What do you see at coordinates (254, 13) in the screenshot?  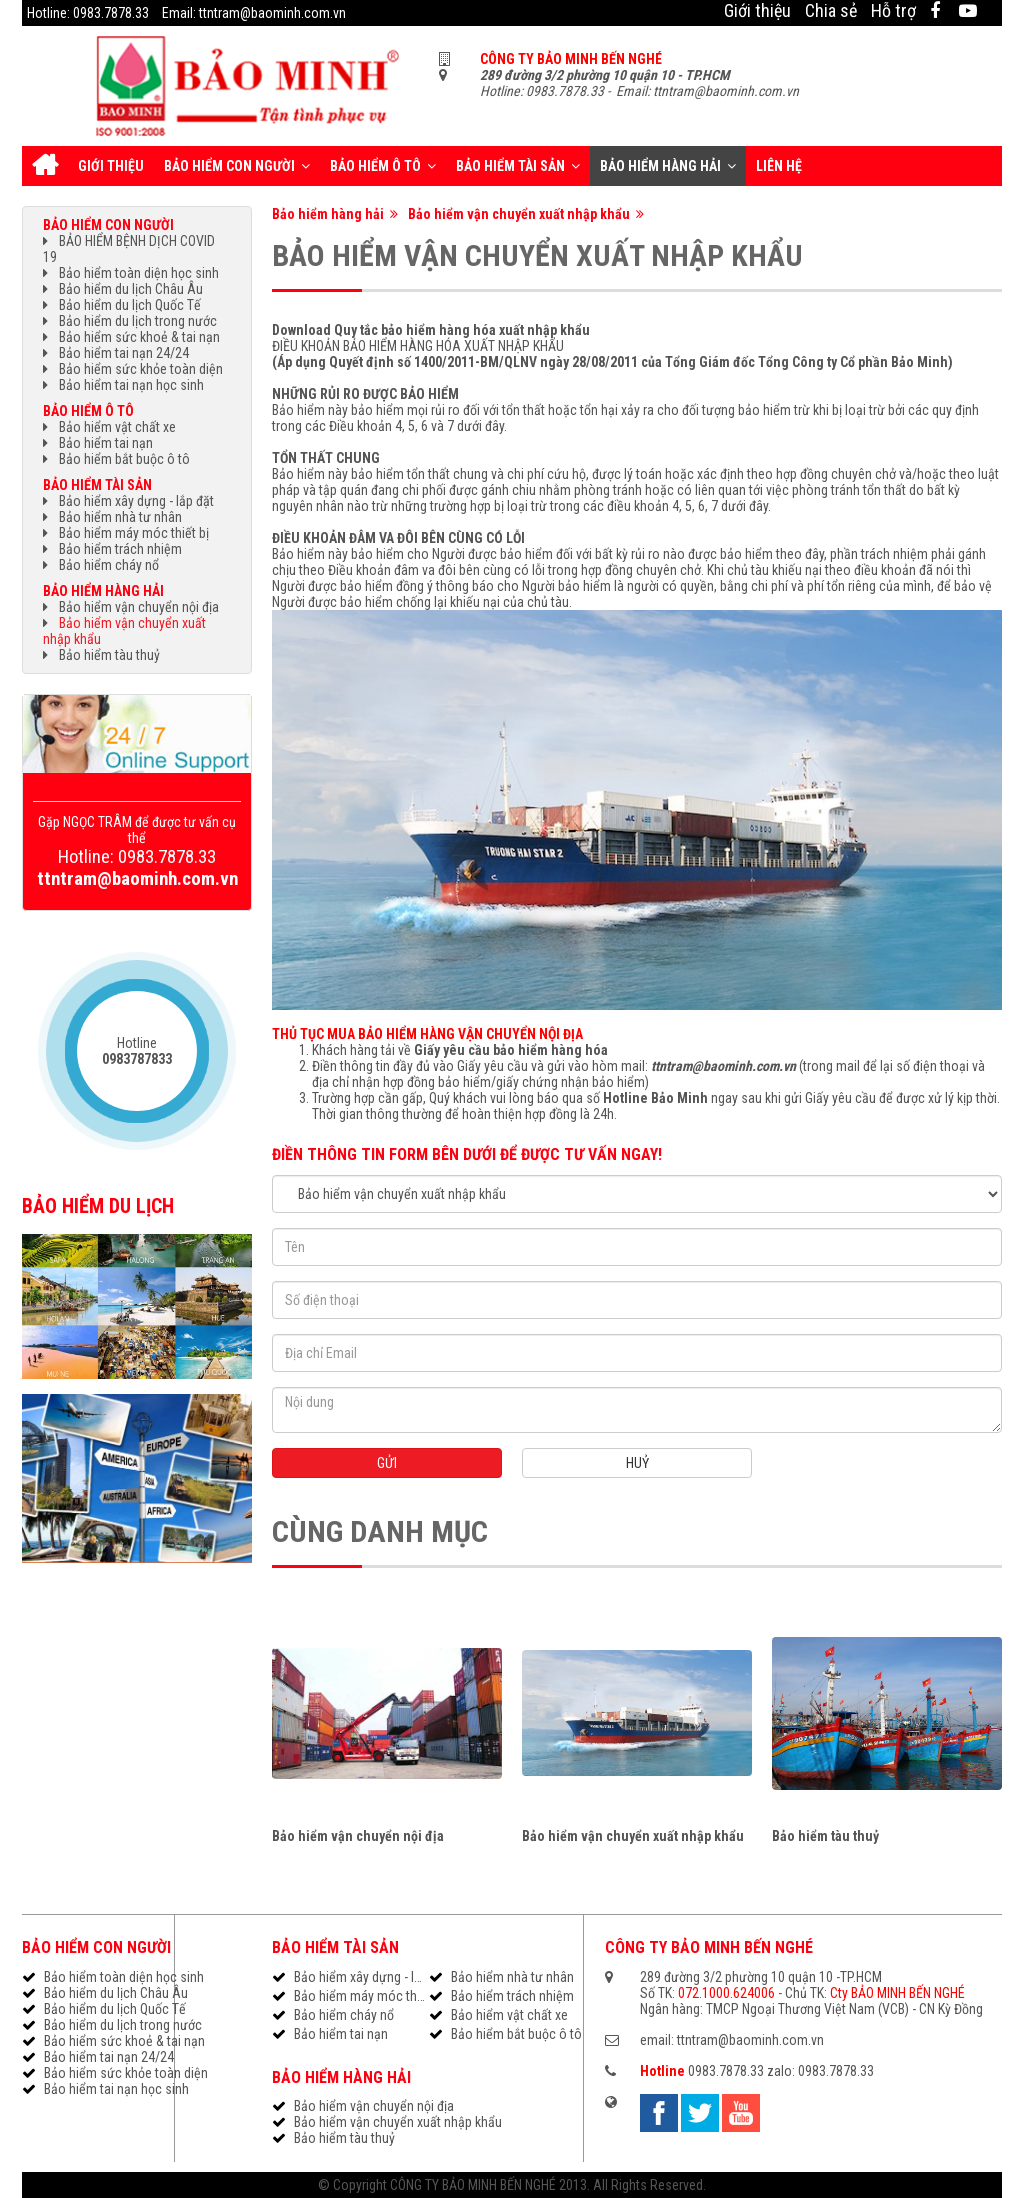 I see `Email: ttntram@baominh.com.vn` at bounding box center [254, 13].